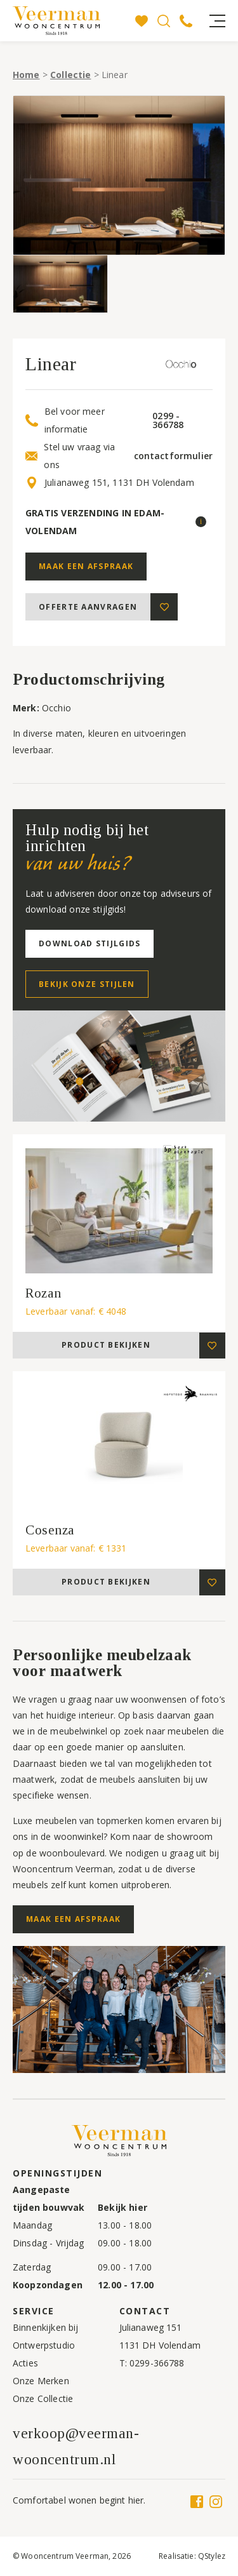 Image resolution: width=238 pixels, height=2576 pixels. Describe the element at coordinates (76, 2446) in the screenshot. I see `verkoop@veerman-wooncentrum.nl` at that location.